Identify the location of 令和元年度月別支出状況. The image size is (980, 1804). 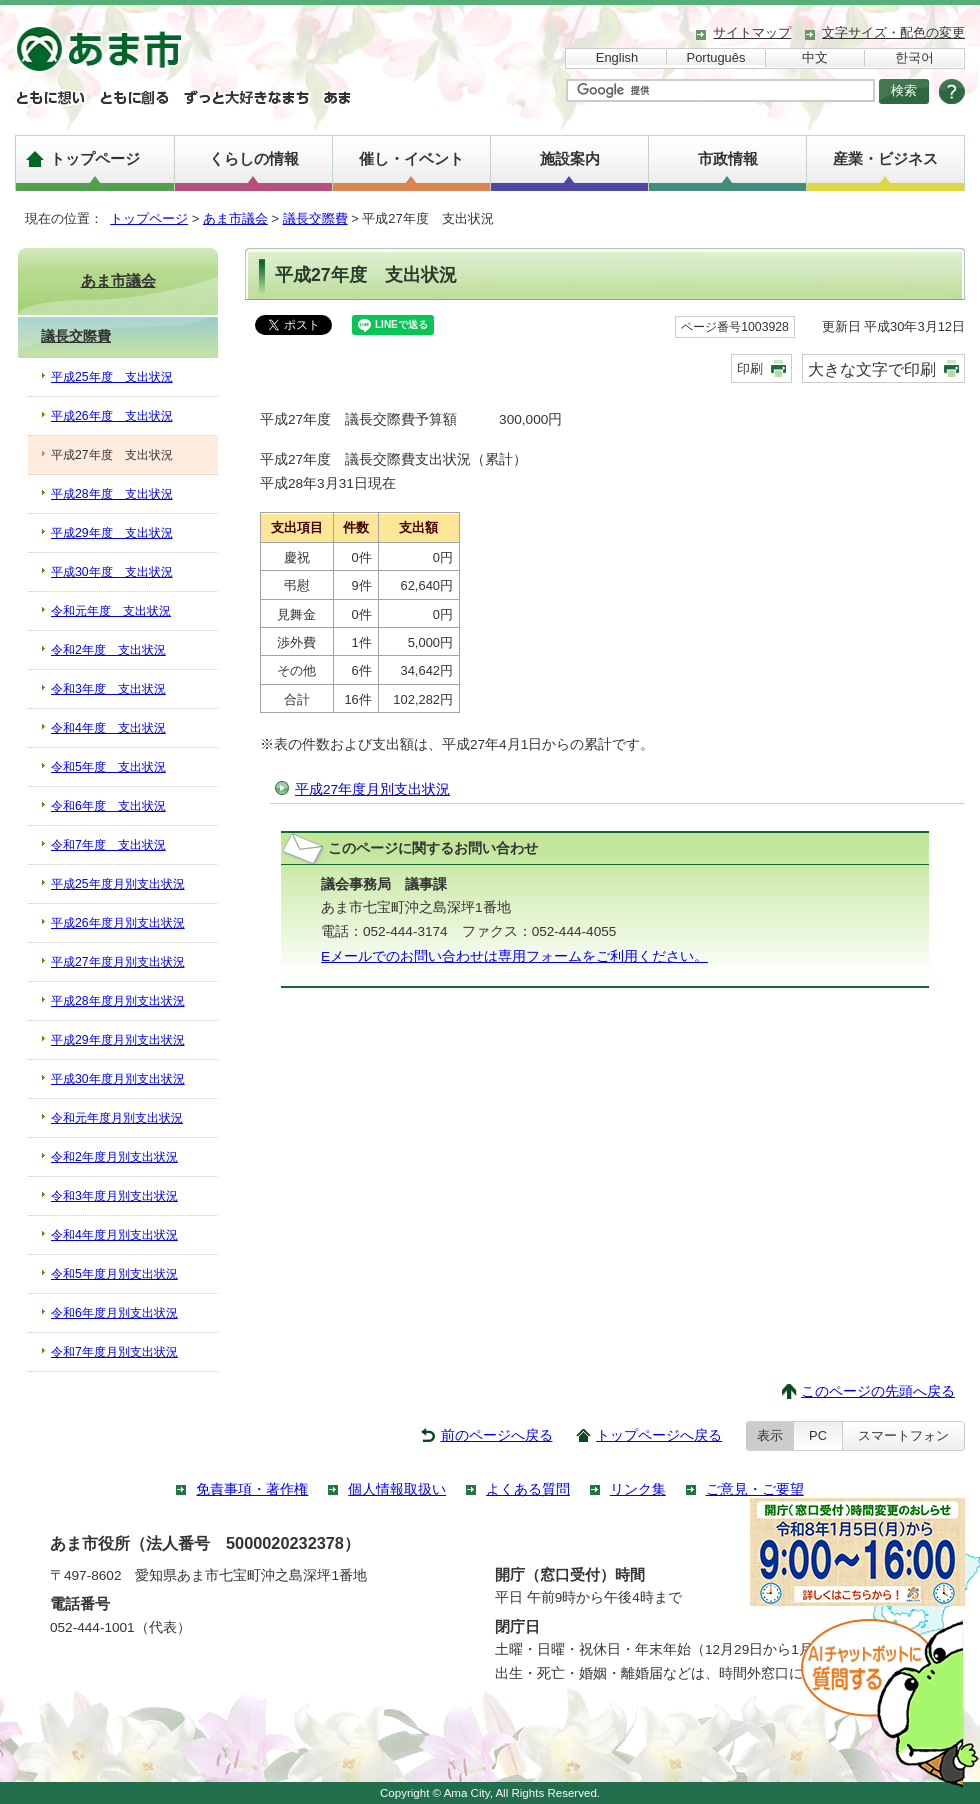
(117, 1118).